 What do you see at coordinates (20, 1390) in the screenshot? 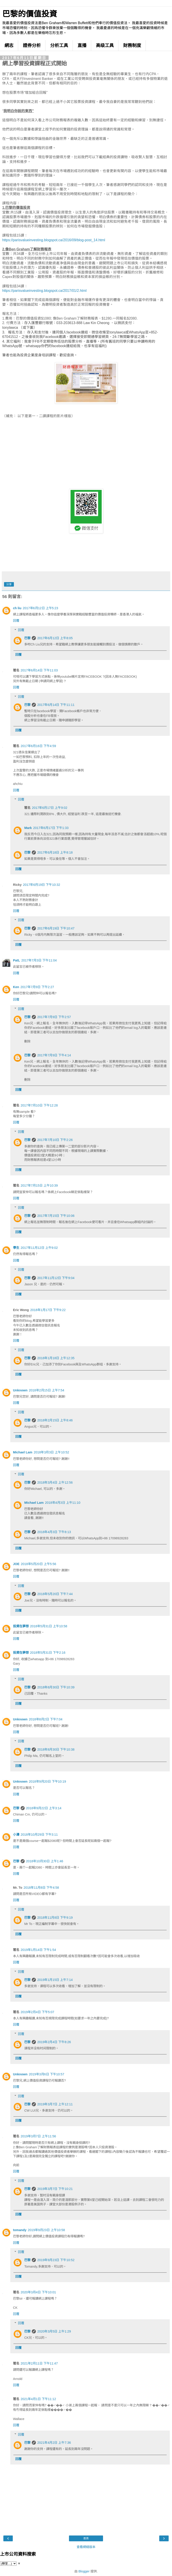
I see `Unknown` at bounding box center [20, 1390].